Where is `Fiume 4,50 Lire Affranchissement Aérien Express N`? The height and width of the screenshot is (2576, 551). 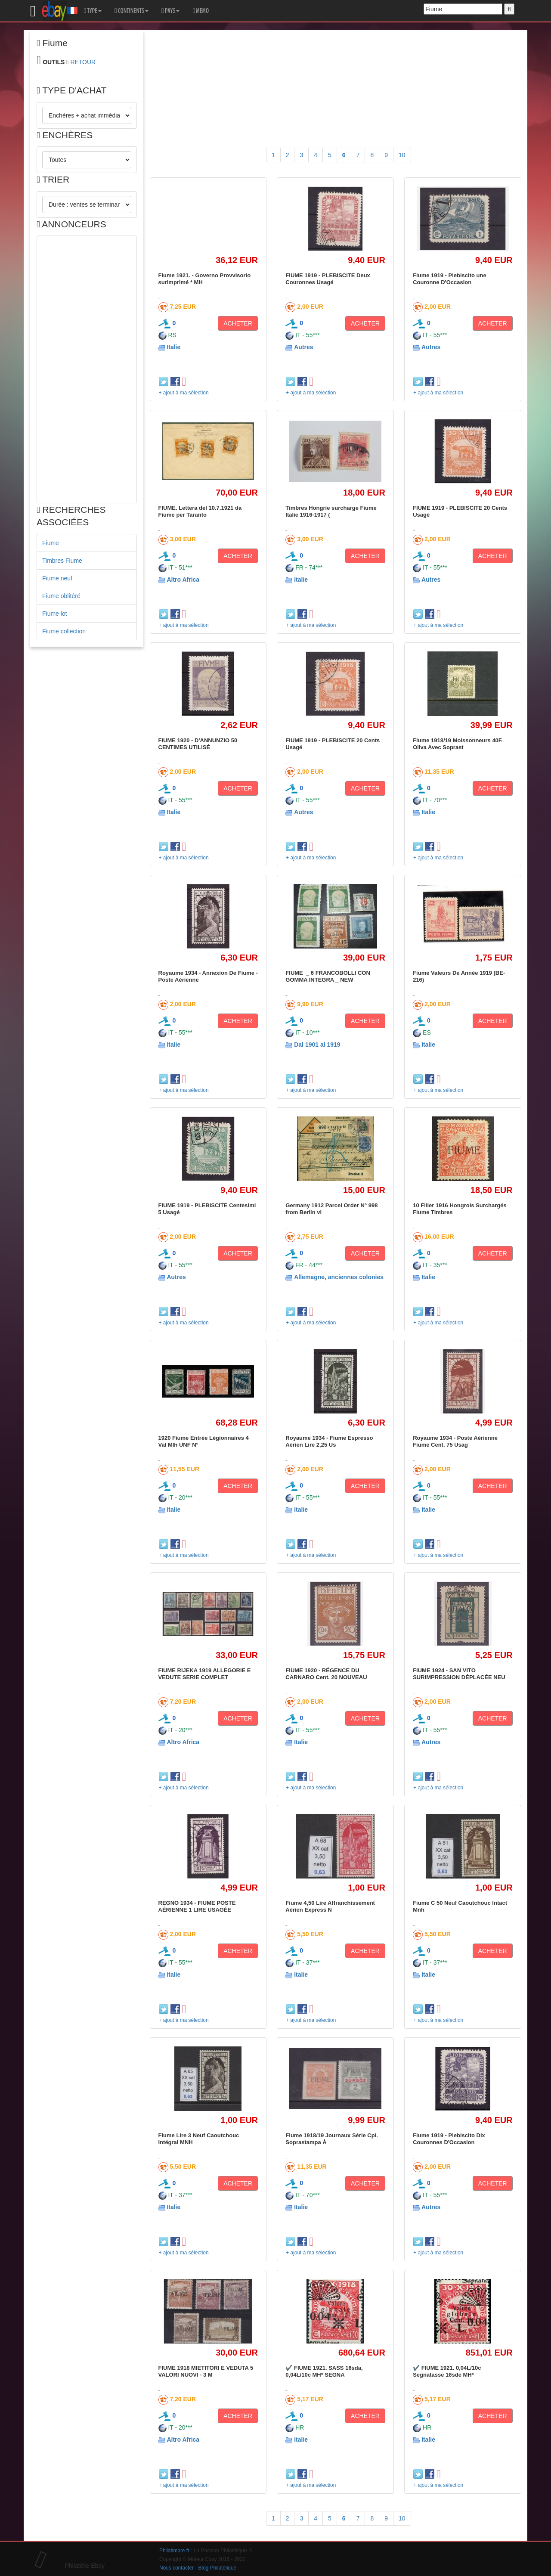
Fiume 4,50 Lire Affranchissement Aérien Express N is located at coordinates (330, 1906).